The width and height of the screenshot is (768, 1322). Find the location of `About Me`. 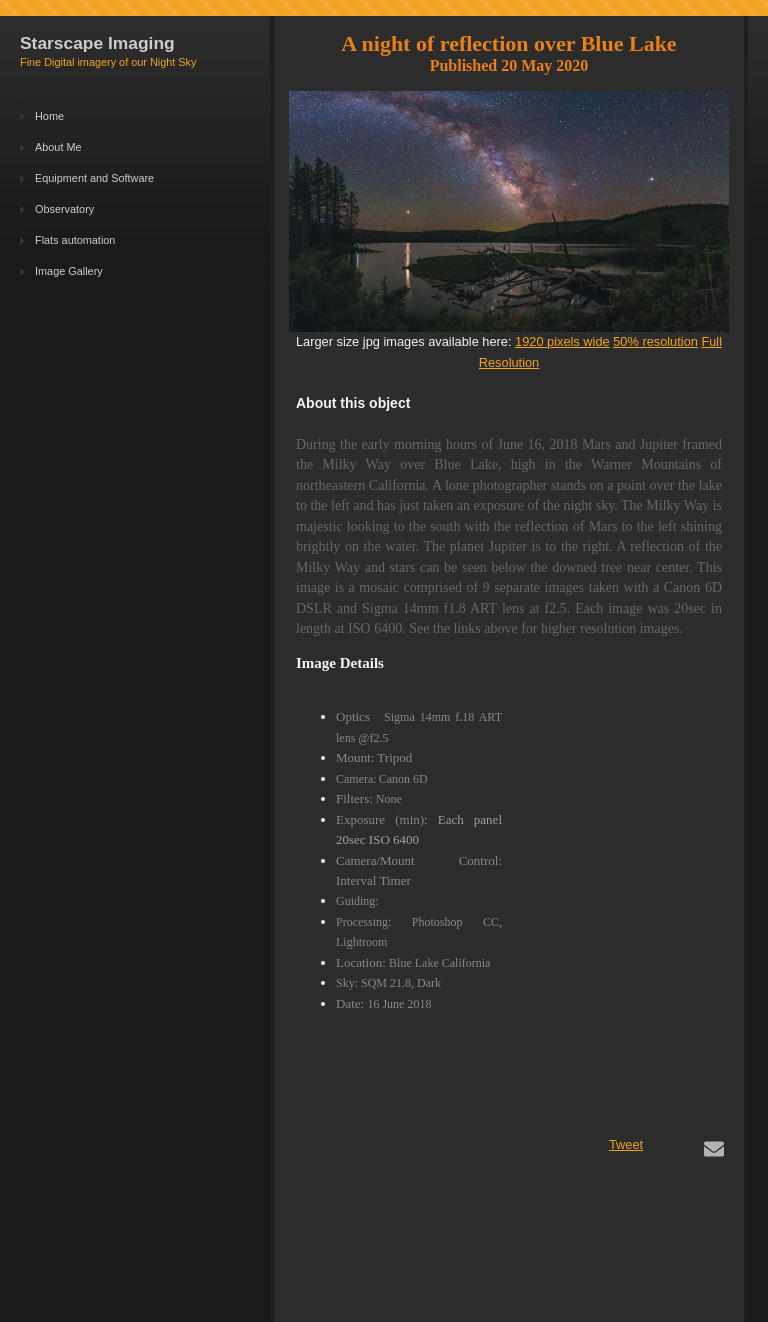

About Me is located at coordinates (58, 147).